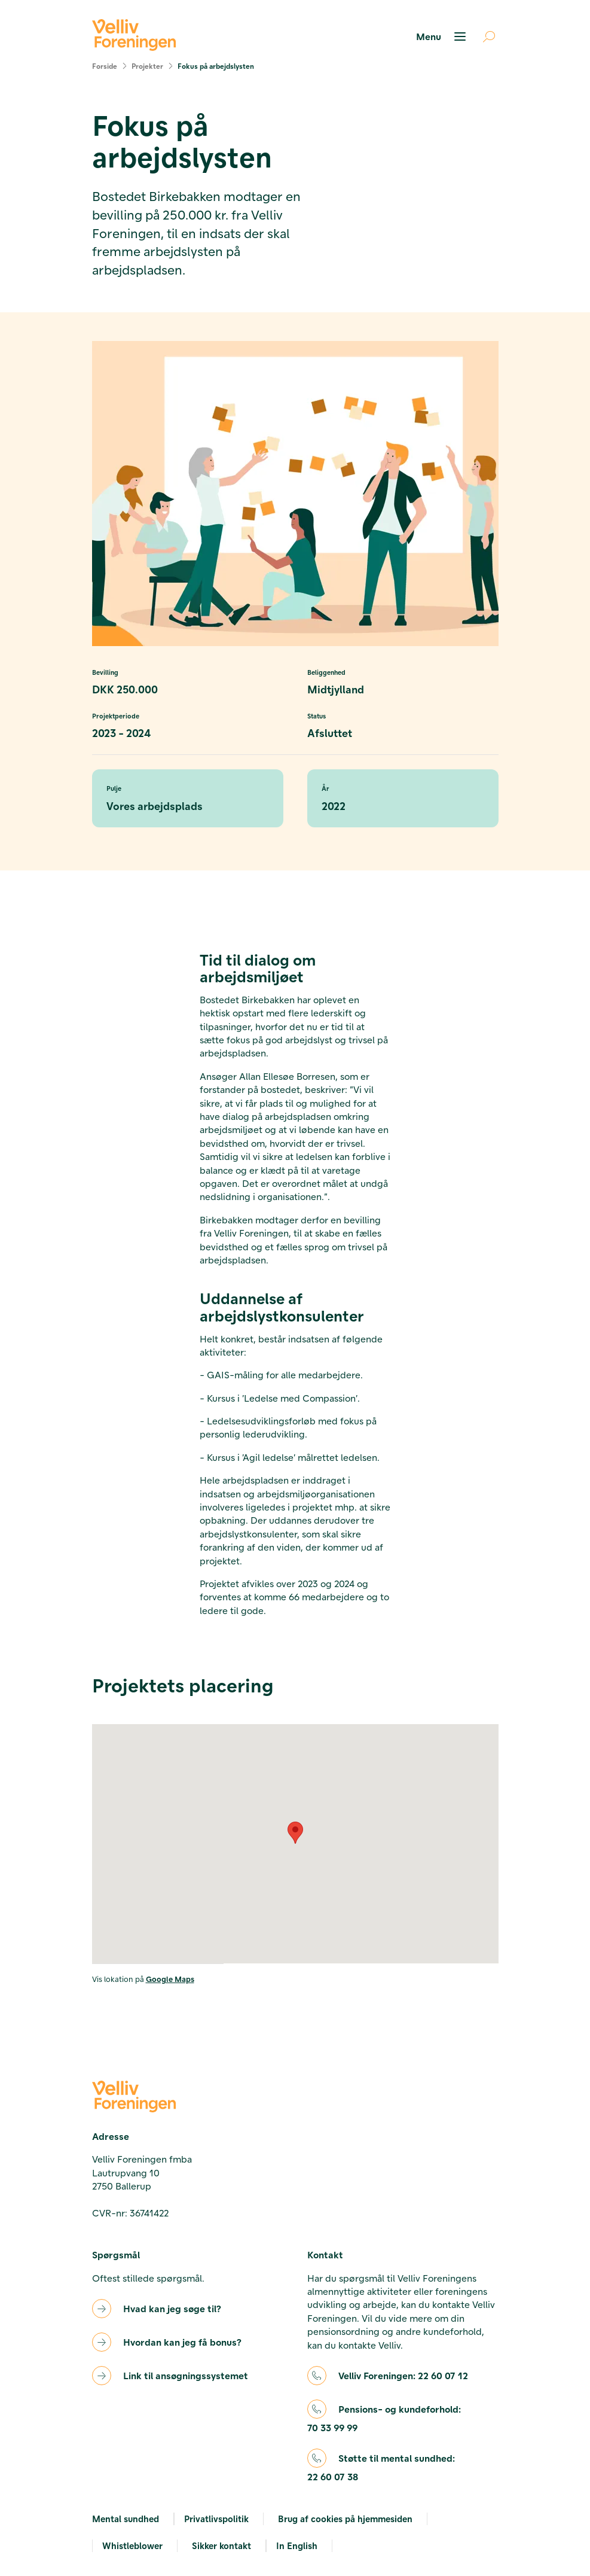 This screenshot has height=2576, width=590. I want to click on Hvad kan jeg søge til?, so click(172, 2308).